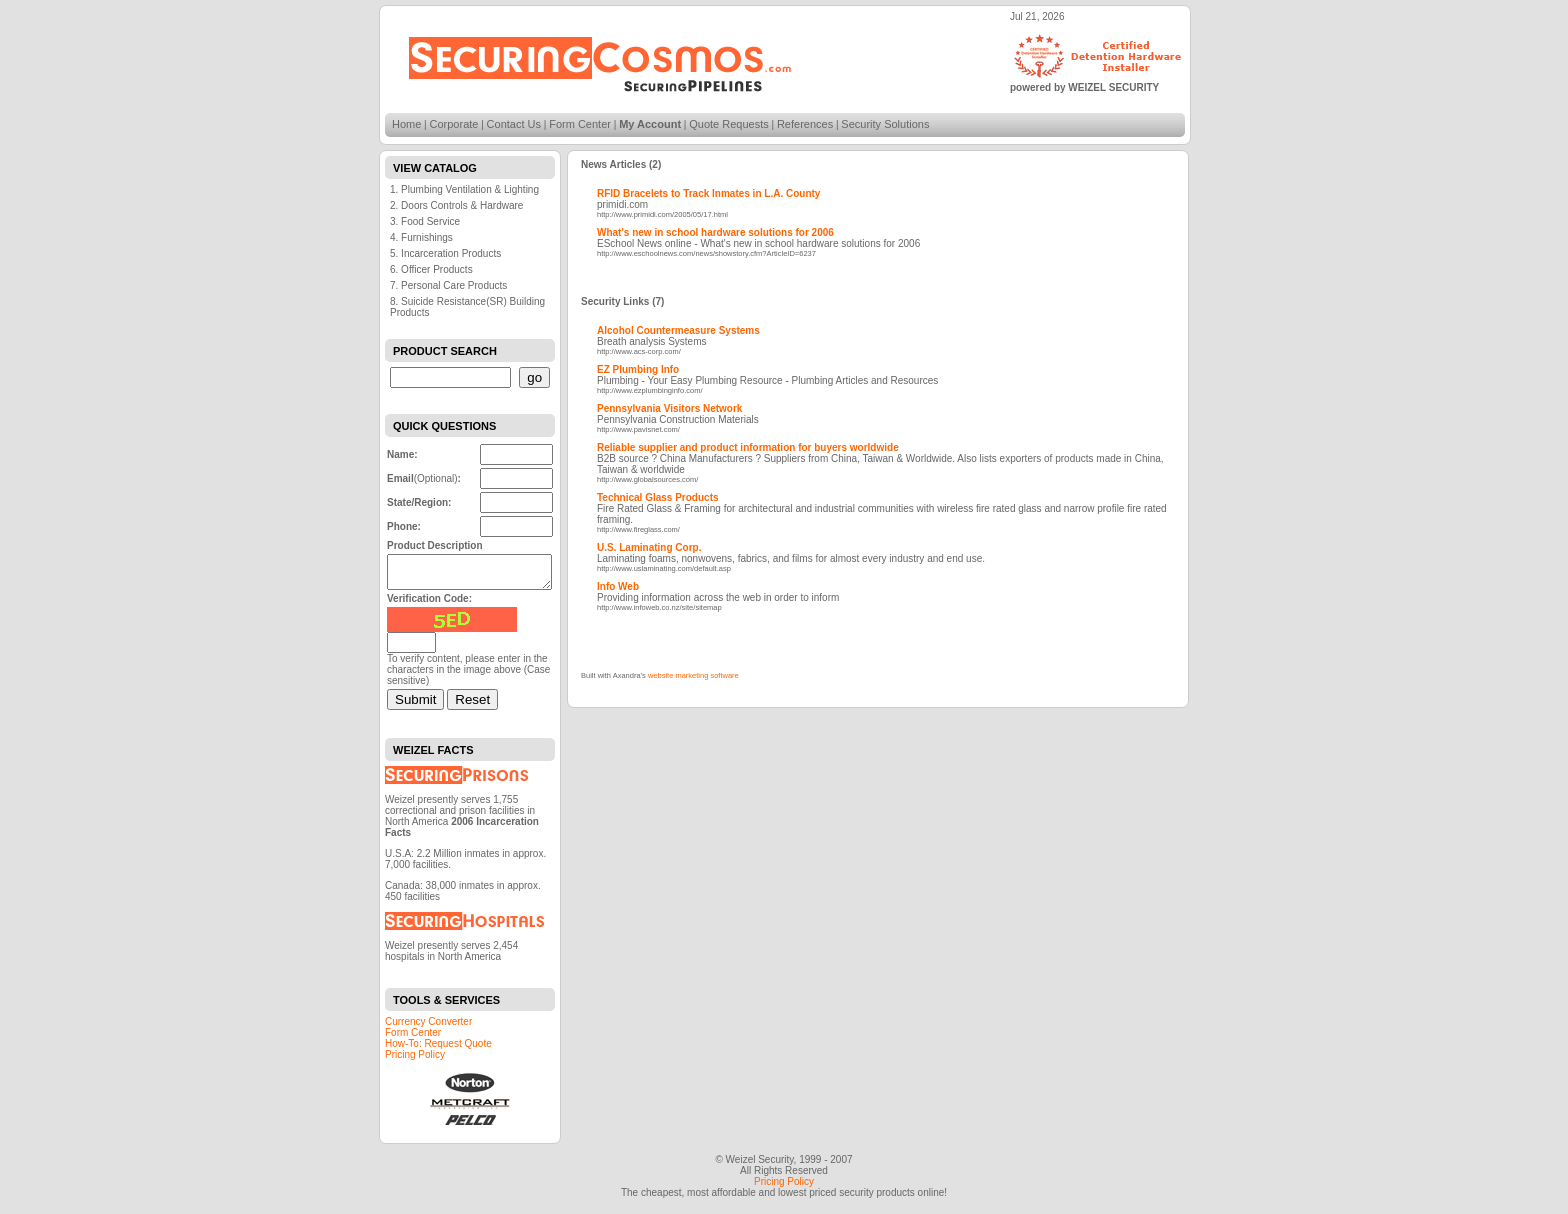 The height and width of the screenshot is (1214, 1568). I want to click on References, so click(805, 124).